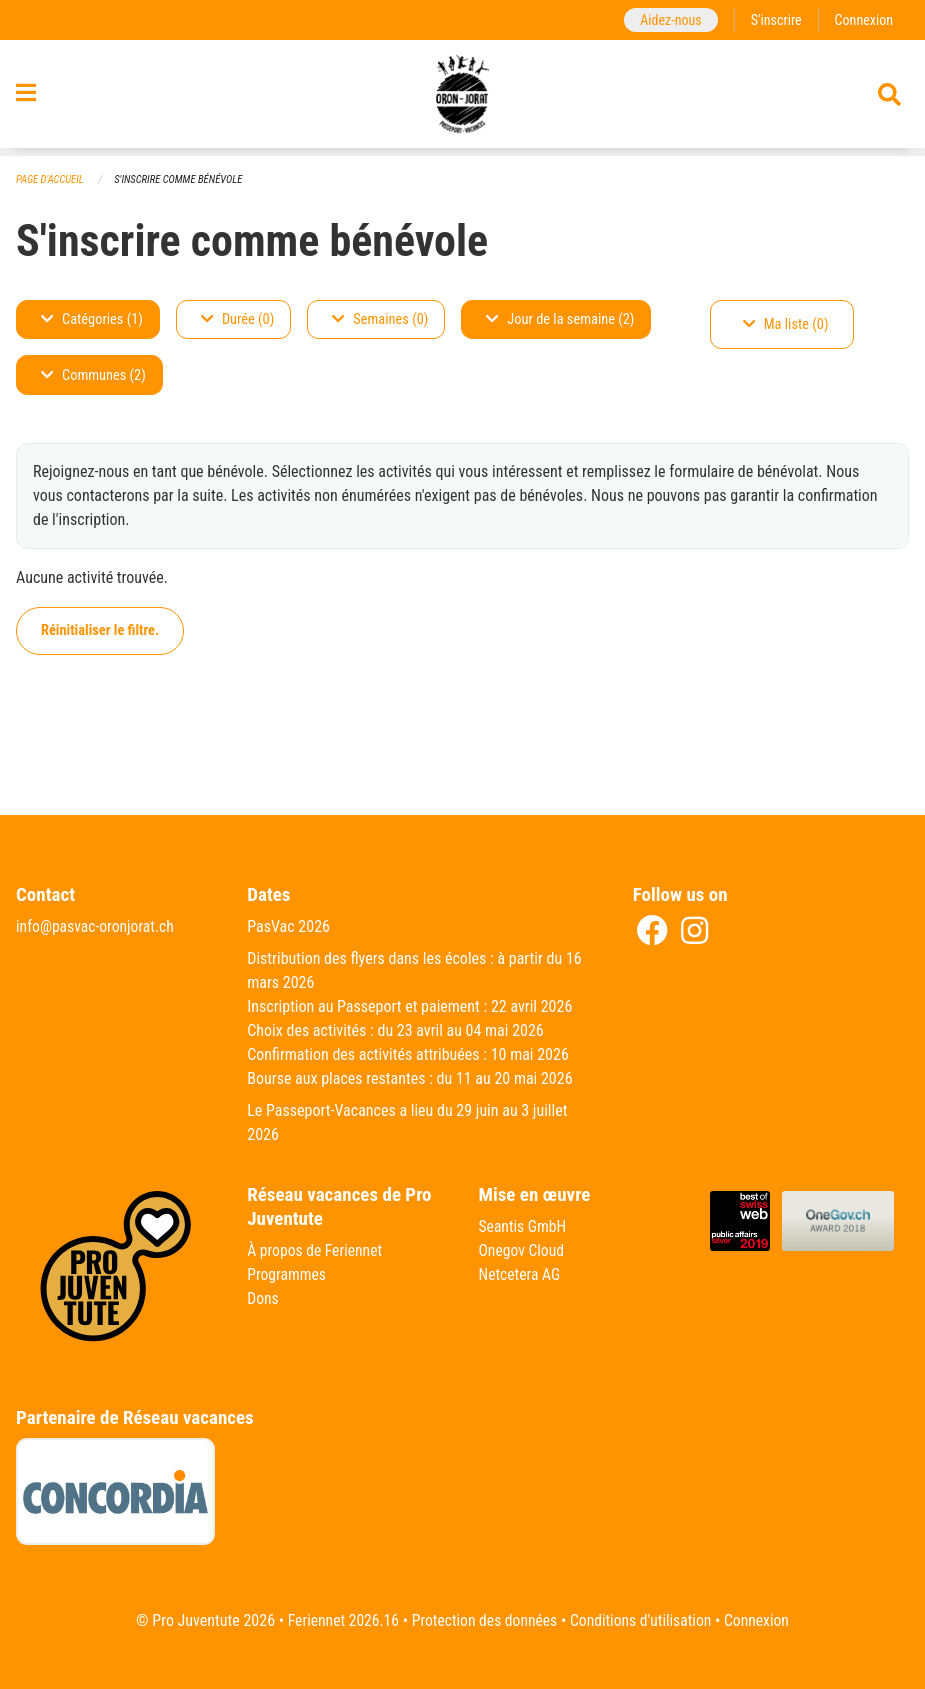 The width and height of the screenshot is (925, 1689). I want to click on Programmes, so click(287, 1275).